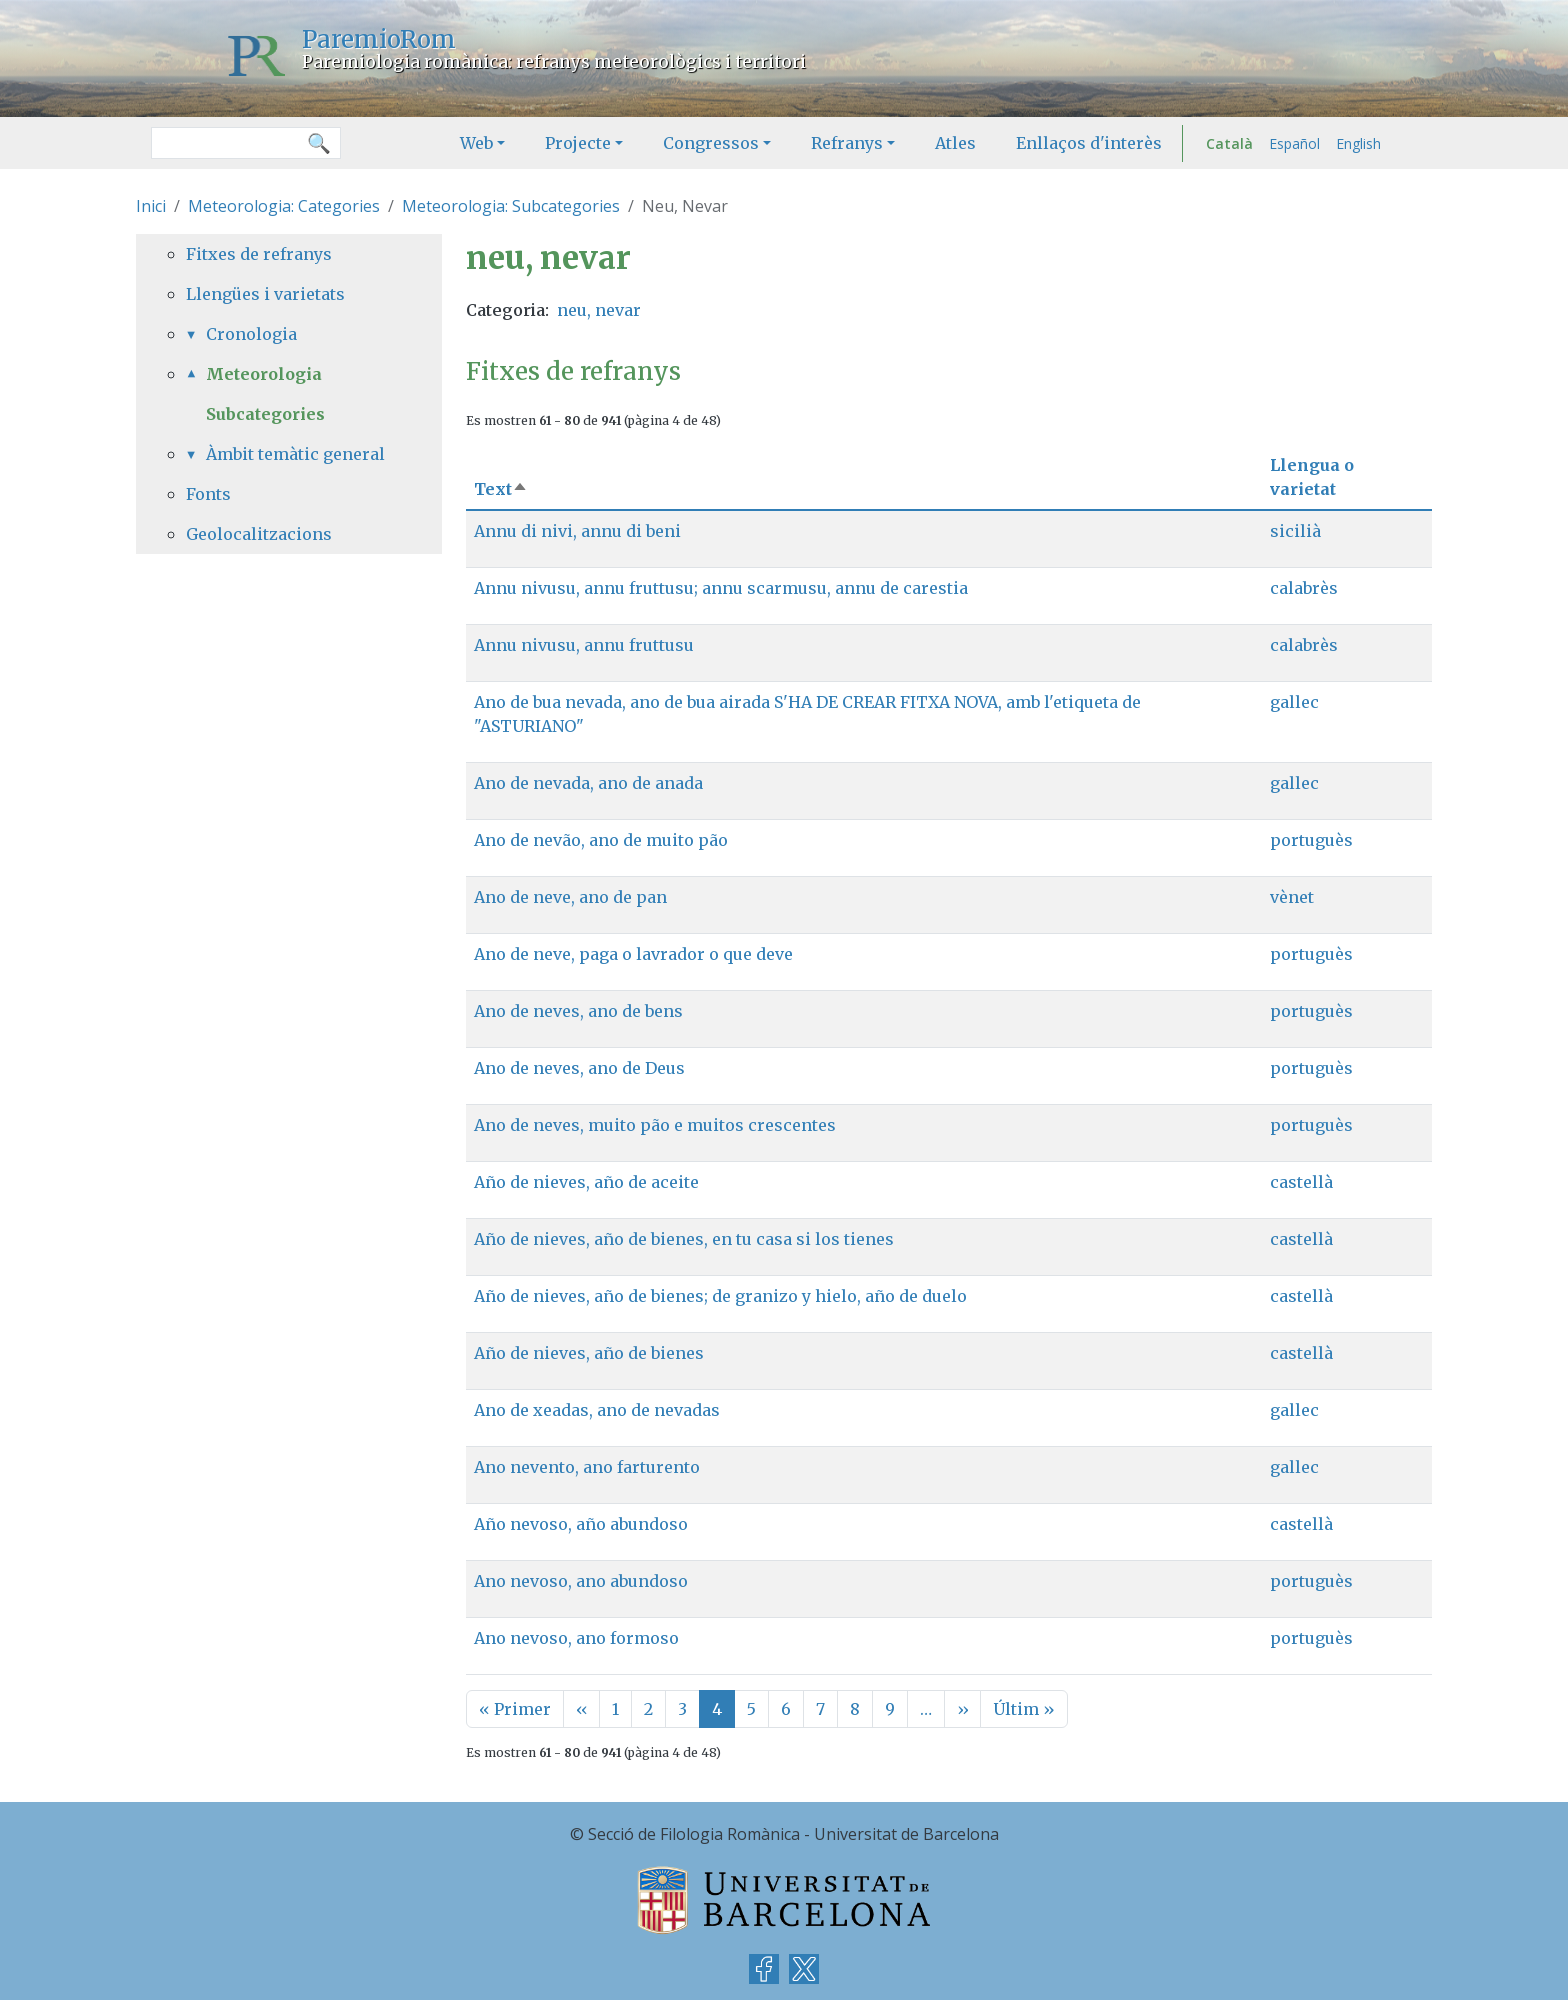 Image resolution: width=1568 pixels, height=2000 pixels. I want to click on Atles, so click(955, 143).